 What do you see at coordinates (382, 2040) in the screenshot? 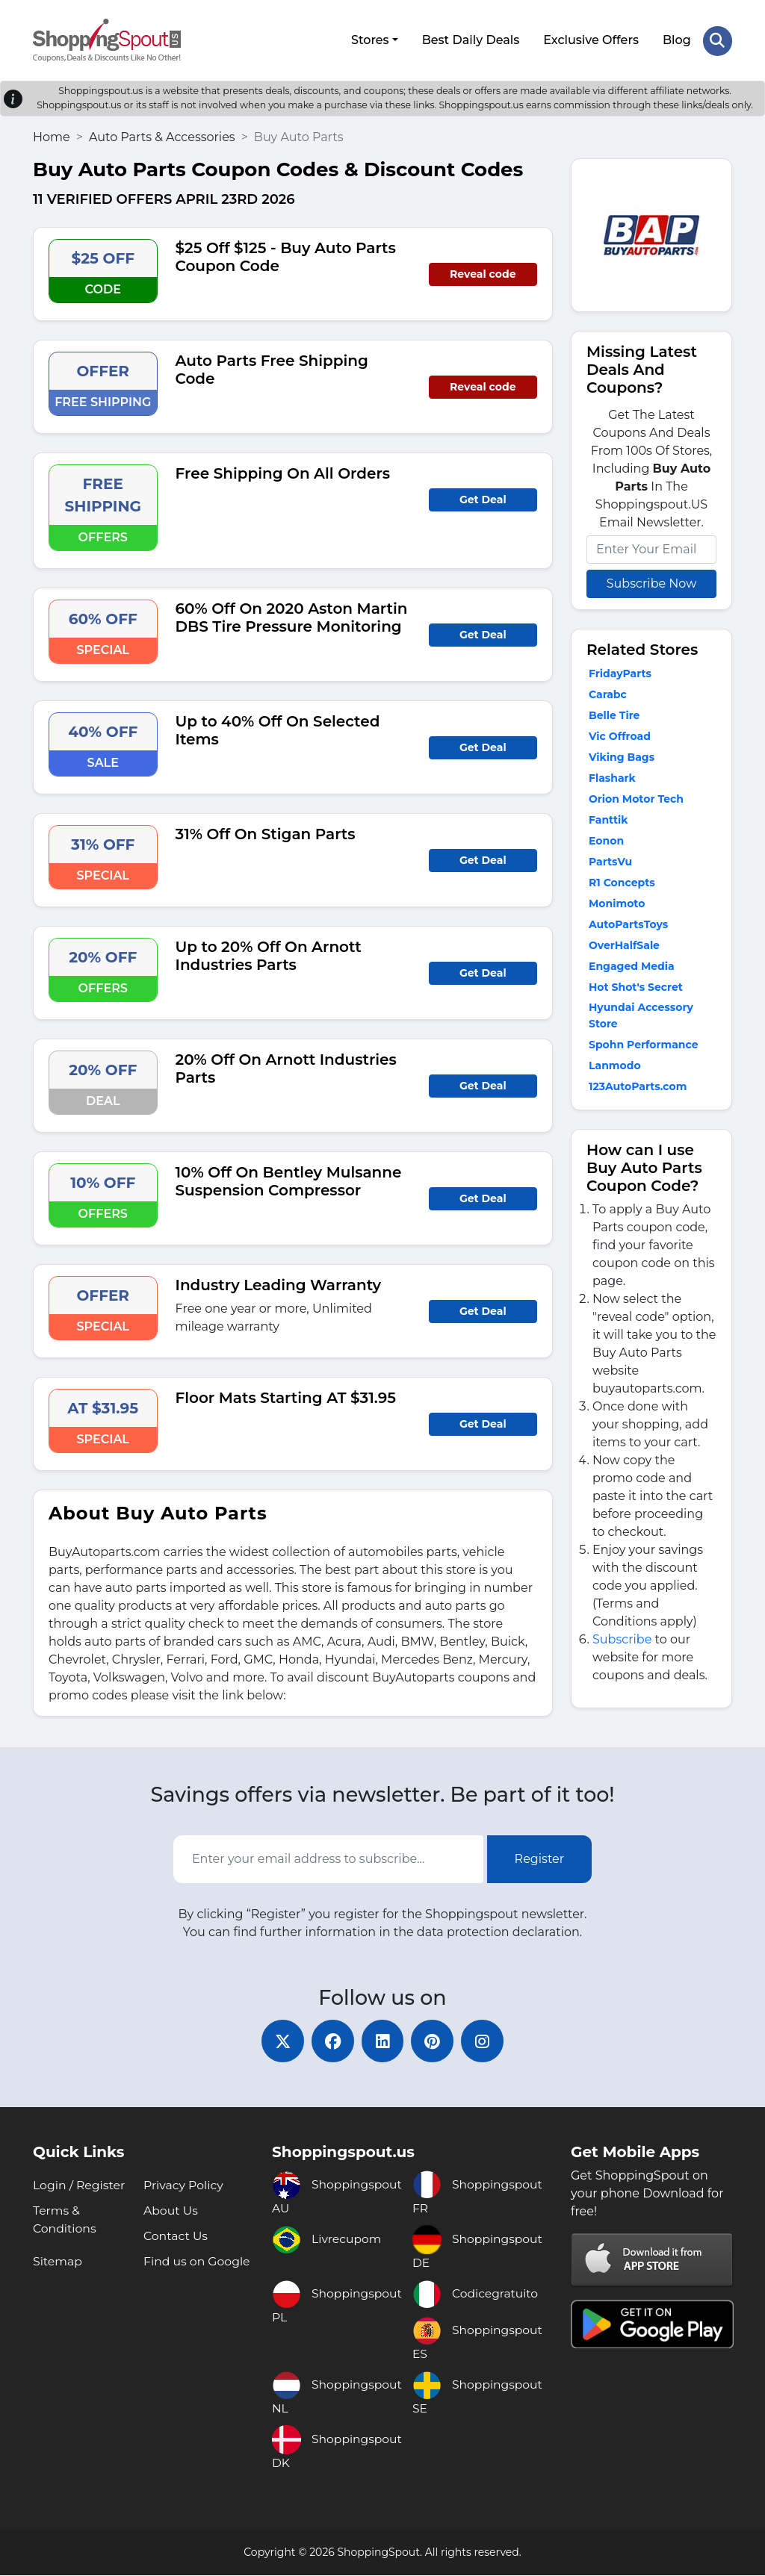
I see `[linkedin]` at bounding box center [382, 2040].